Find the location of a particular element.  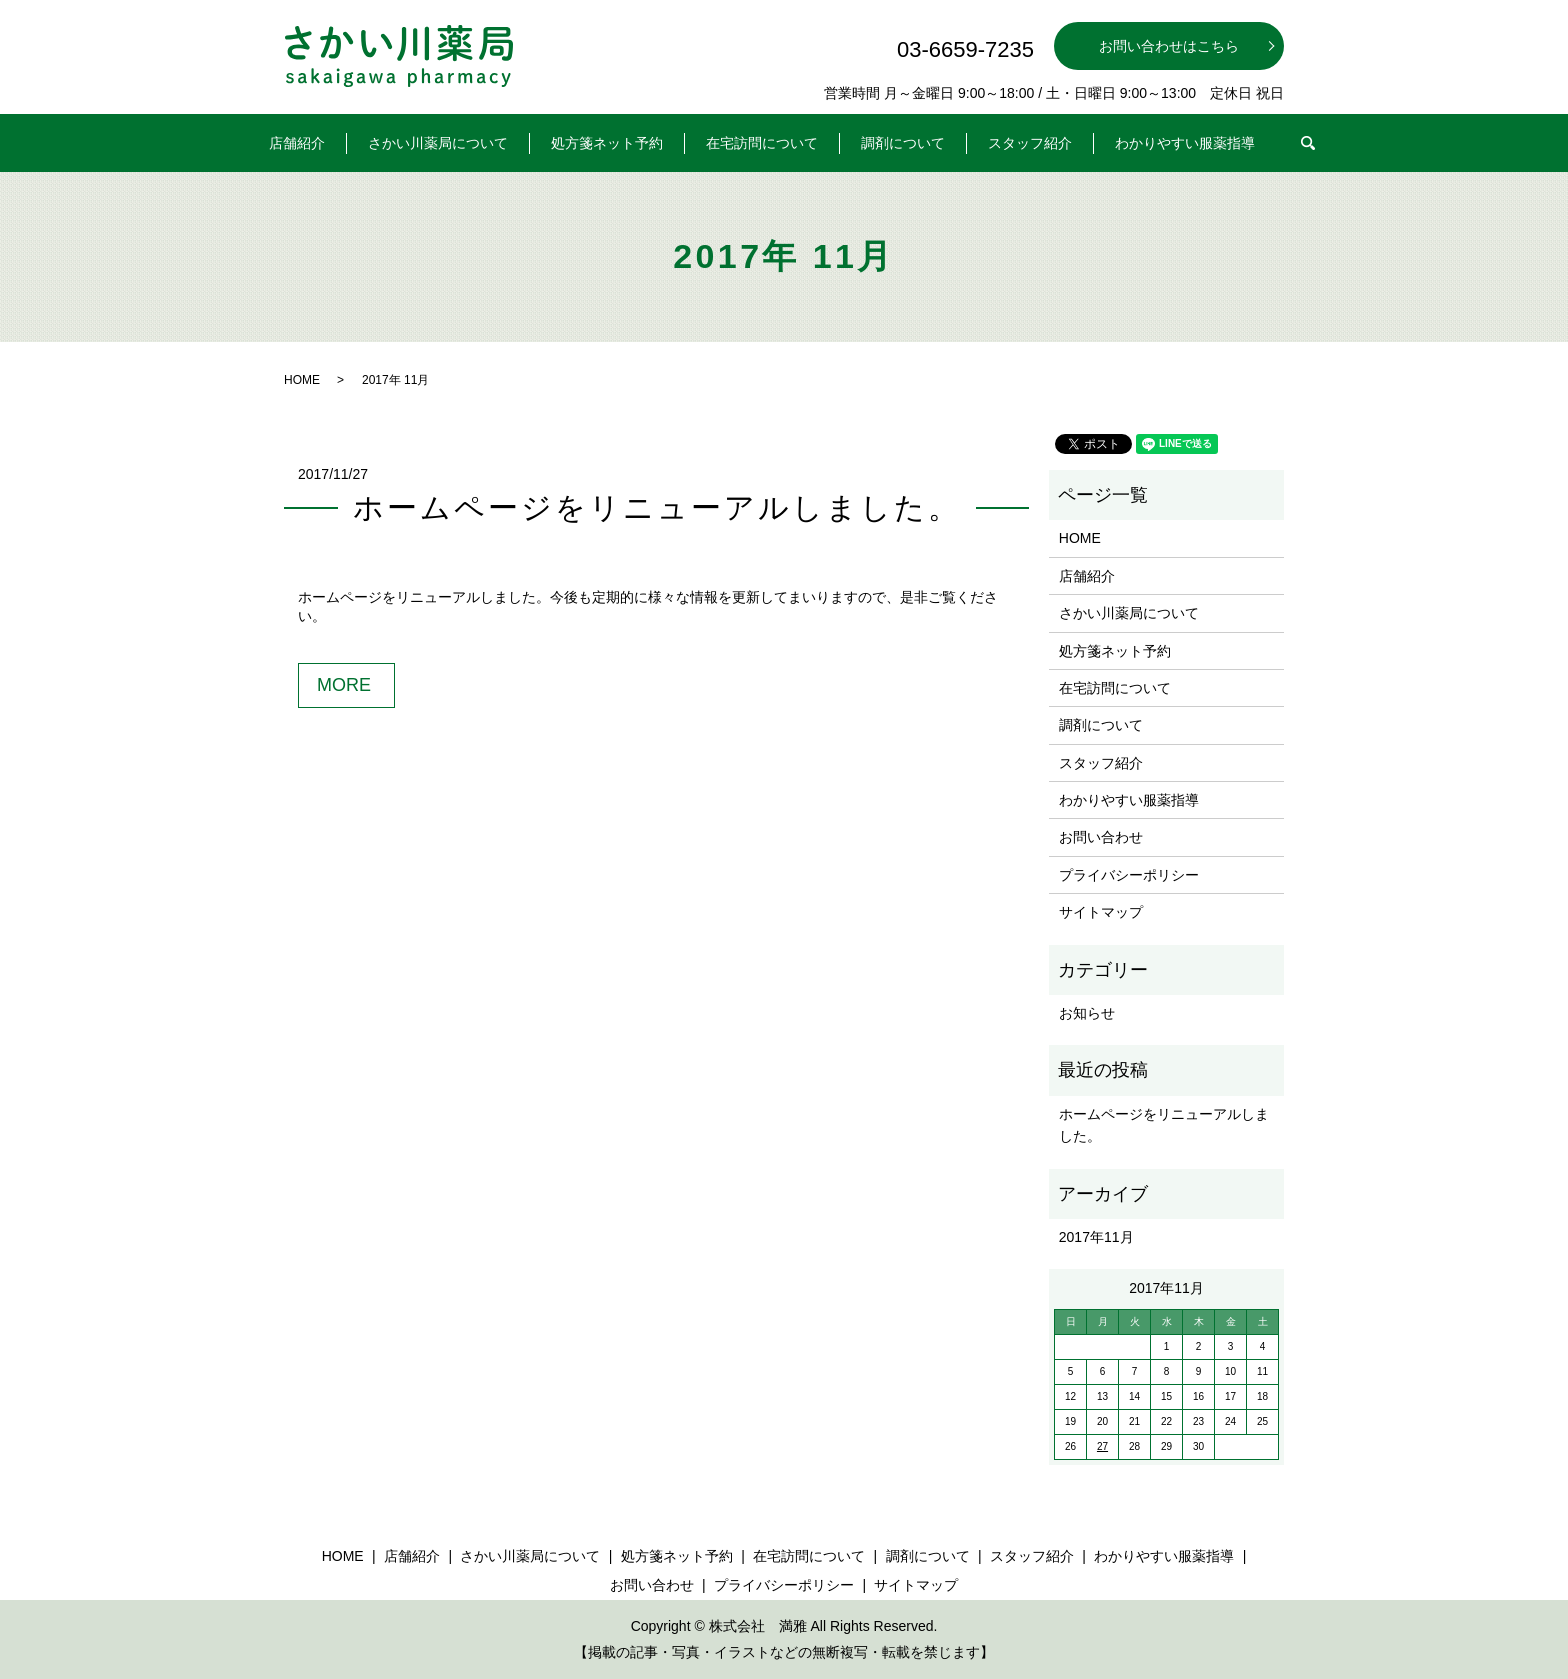

プライバシーポリシー is located at coordinates (1129, 875).